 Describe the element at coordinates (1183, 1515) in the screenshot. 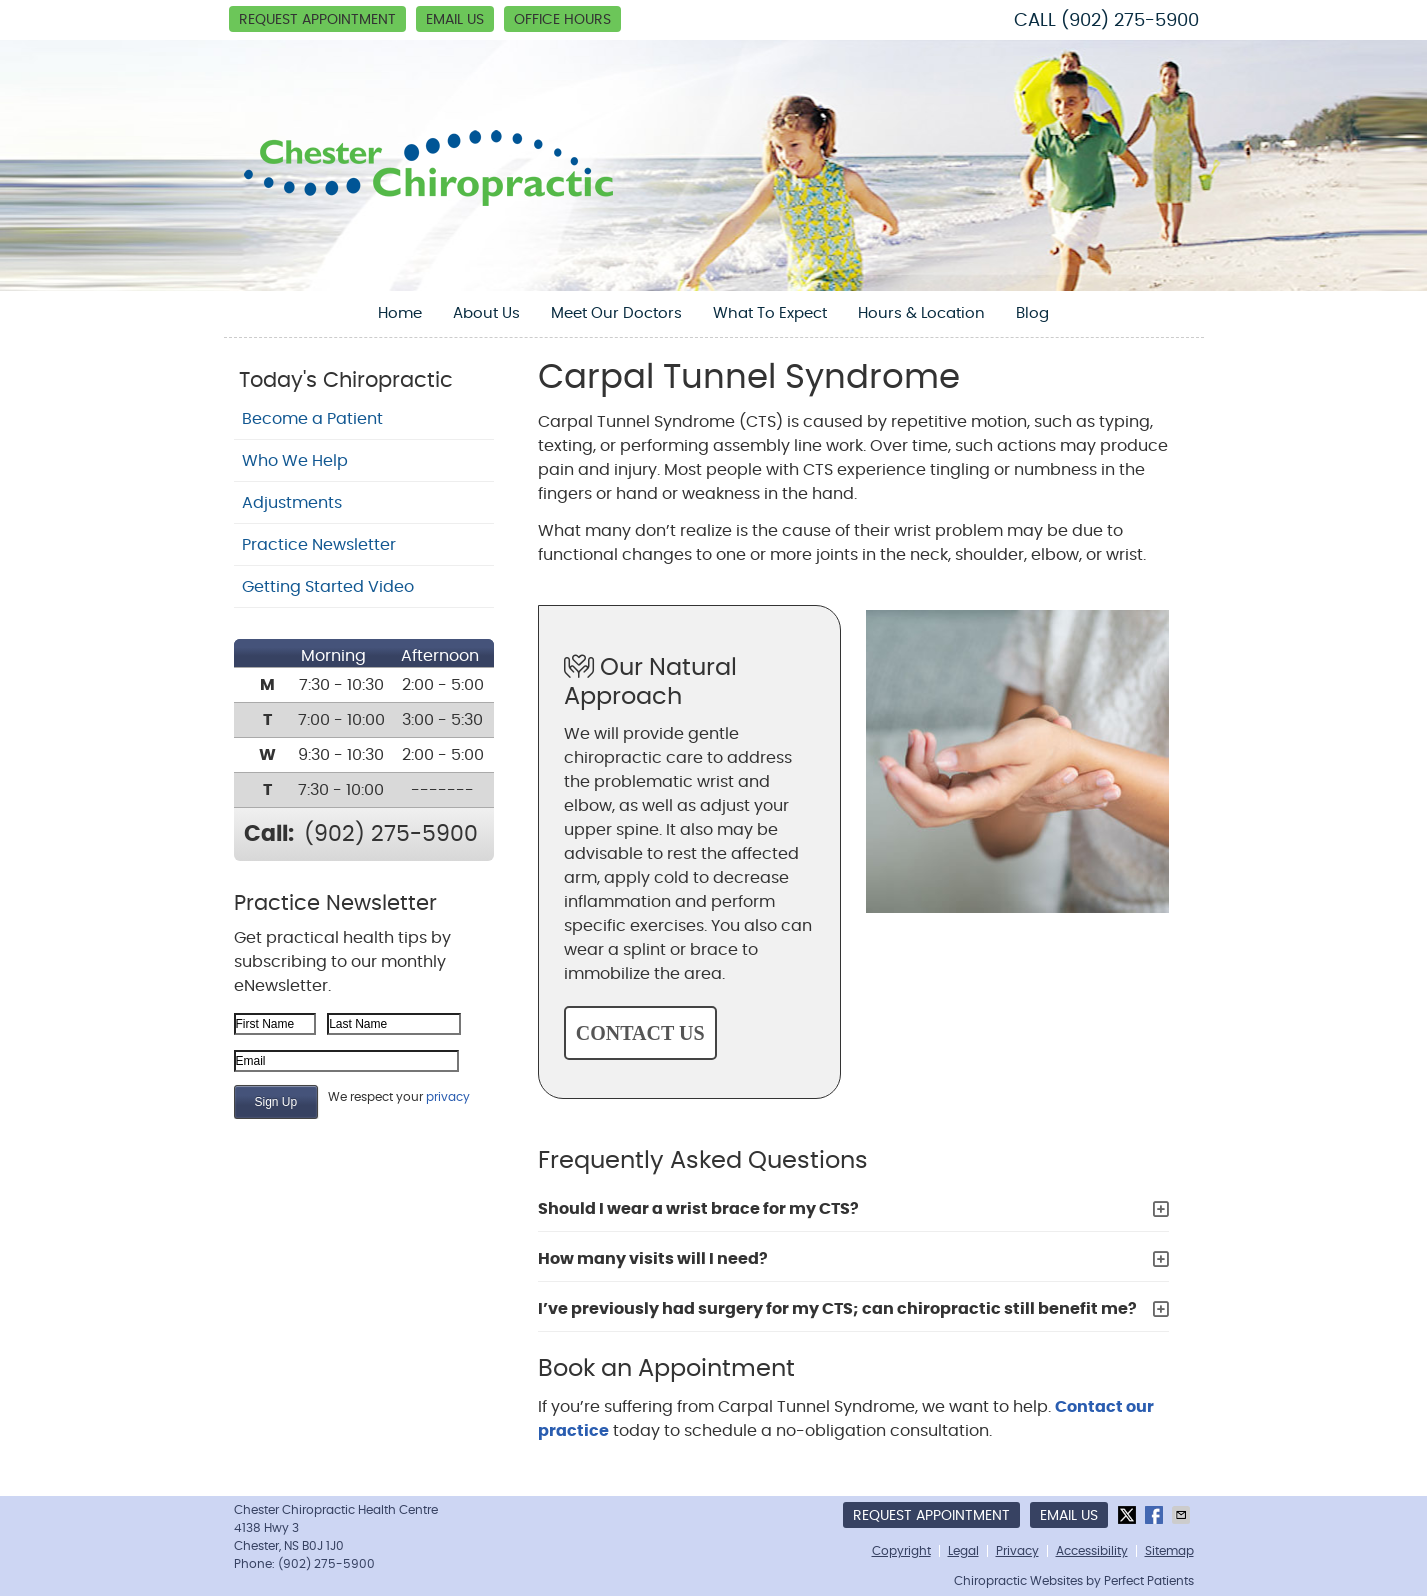

I see `Share via Email` at that location.